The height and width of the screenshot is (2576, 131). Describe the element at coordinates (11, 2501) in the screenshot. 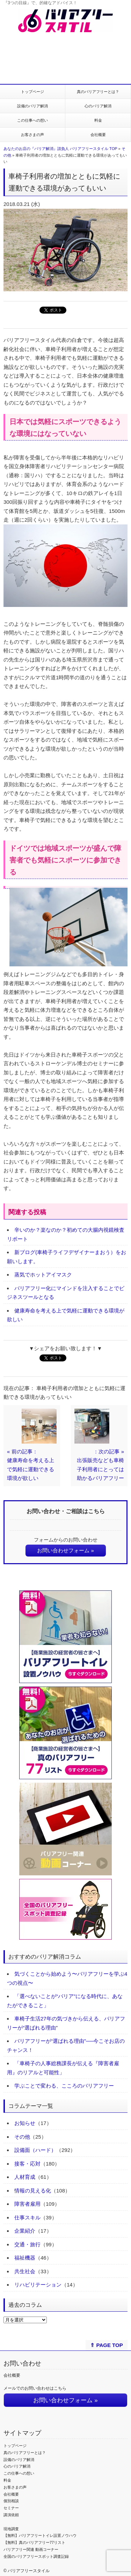

I see `個別相談` at that location.